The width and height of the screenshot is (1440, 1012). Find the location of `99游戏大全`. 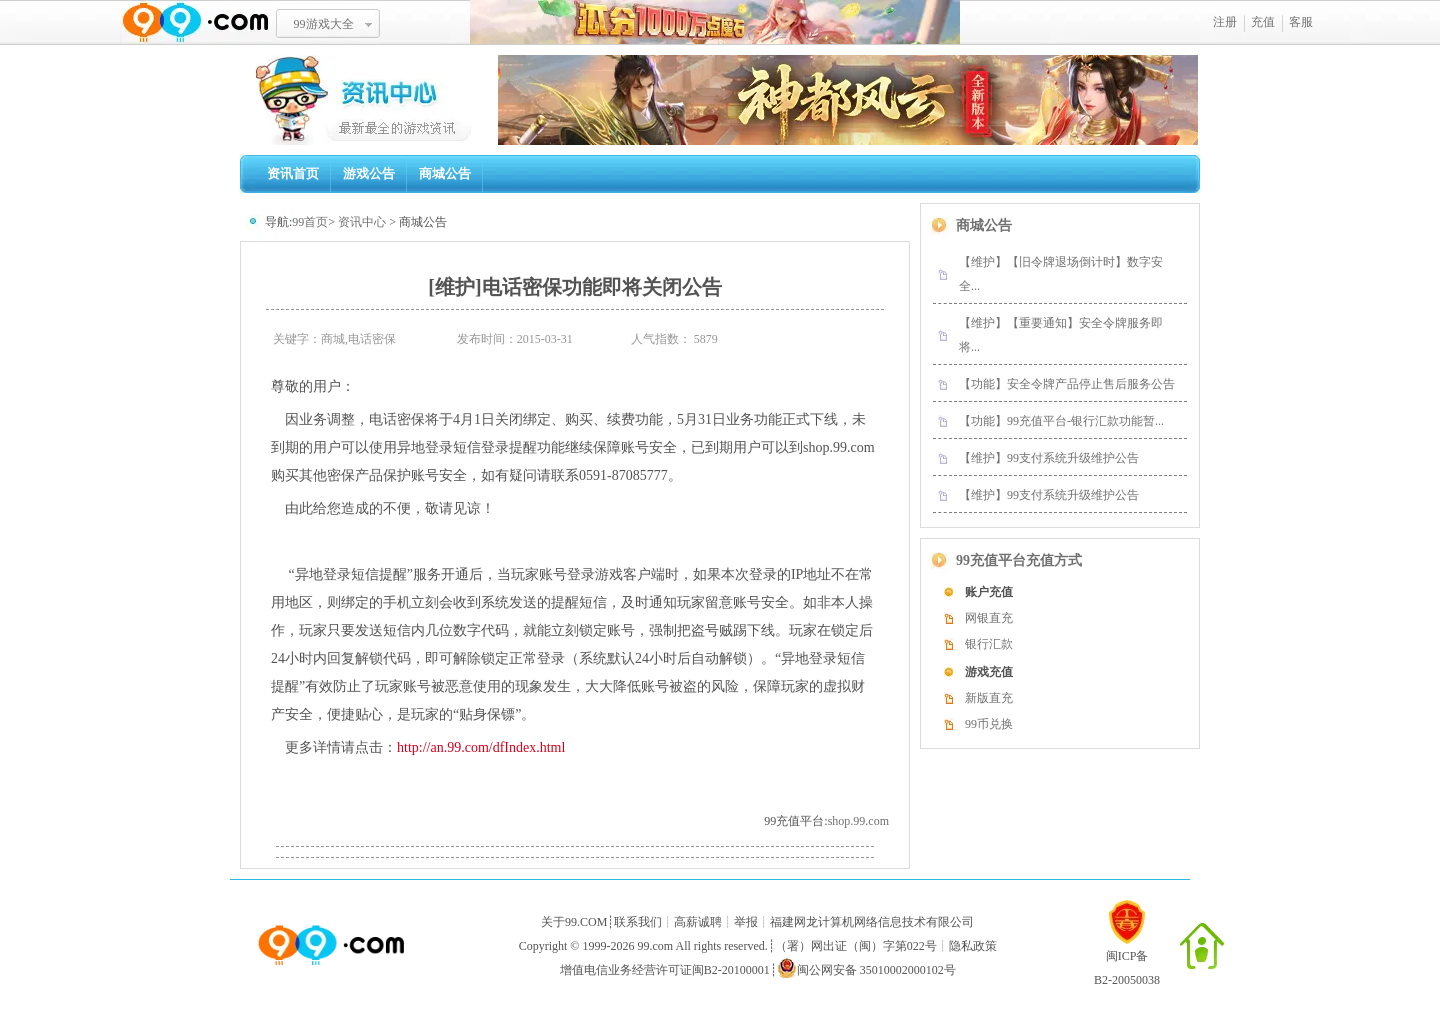

99游戏大全 is located at coordinates (324, 24).